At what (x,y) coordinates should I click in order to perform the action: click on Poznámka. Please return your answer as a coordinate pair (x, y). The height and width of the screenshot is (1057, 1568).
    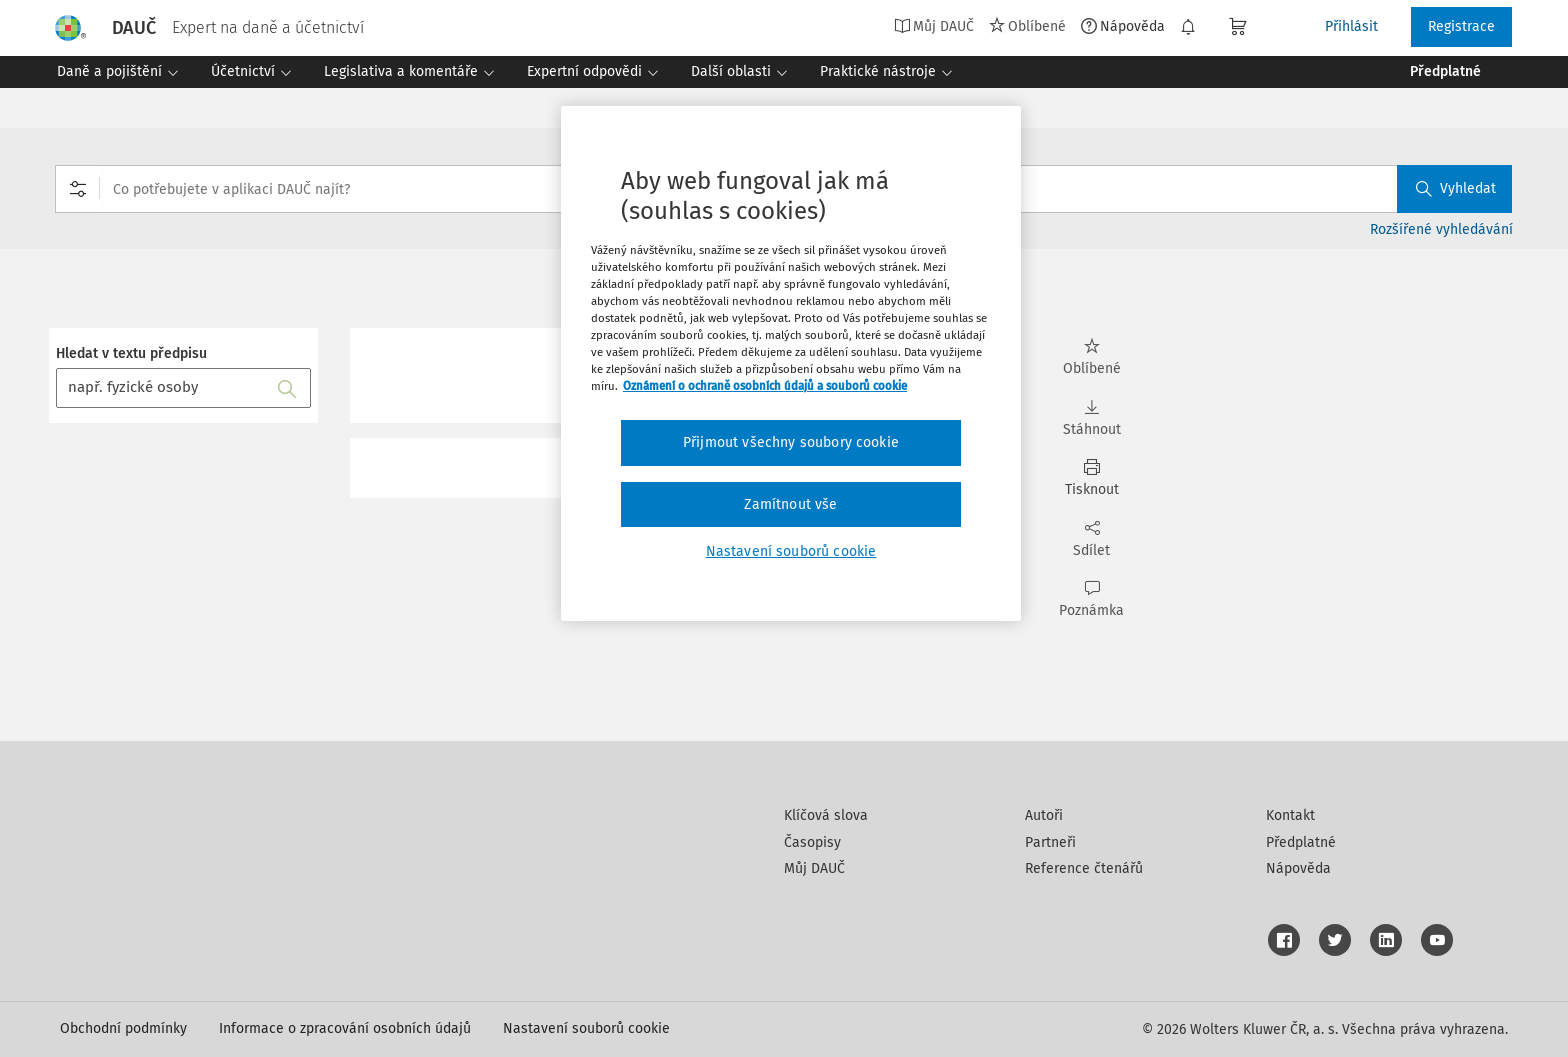
    Looking at the image, I should click on (1092, 599).